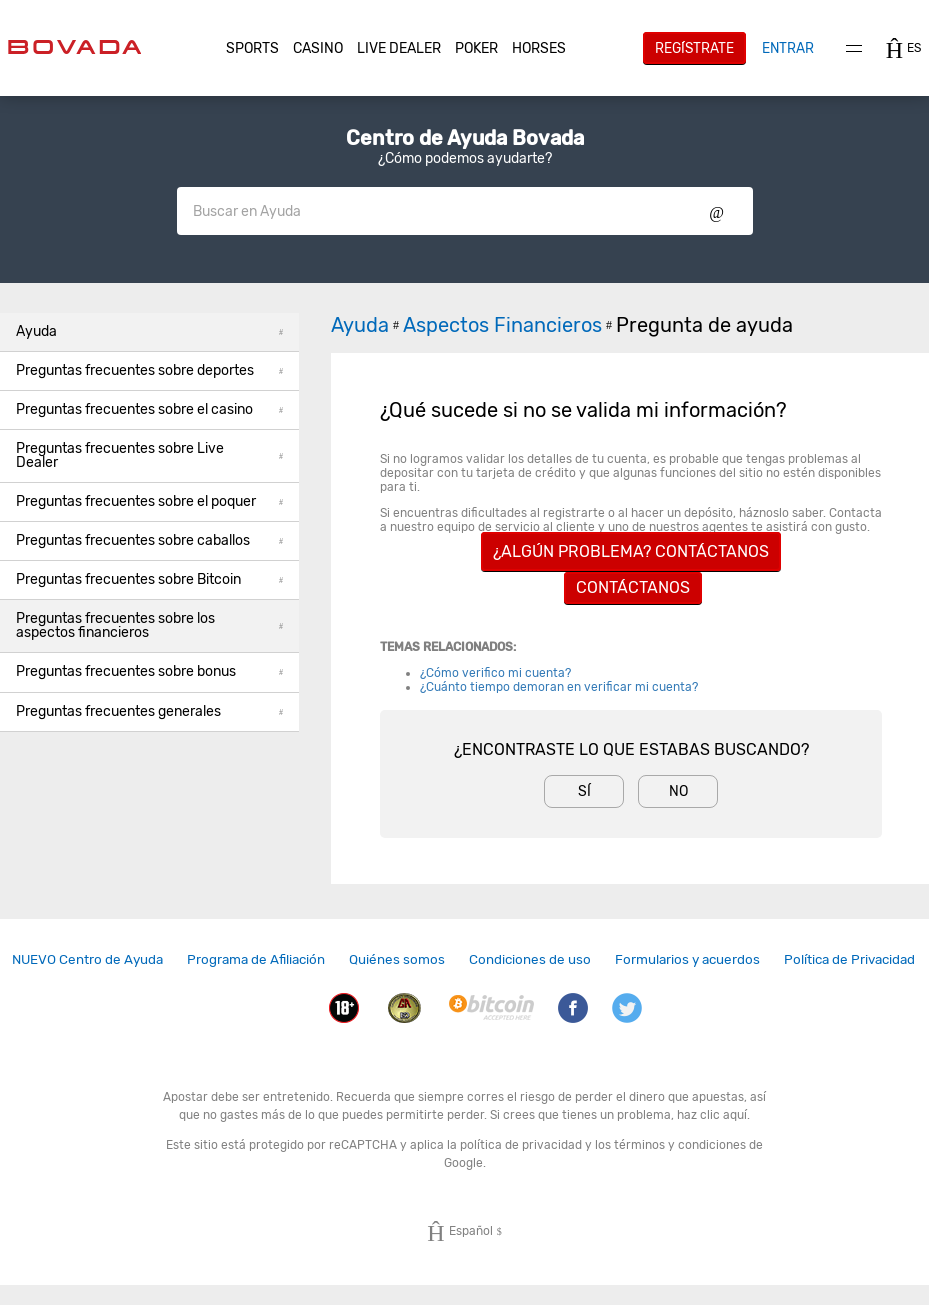 The height and width of the screenshot is (1305, 929). I want to click on Centro de Ayuda Bovada, so click(465, 138).